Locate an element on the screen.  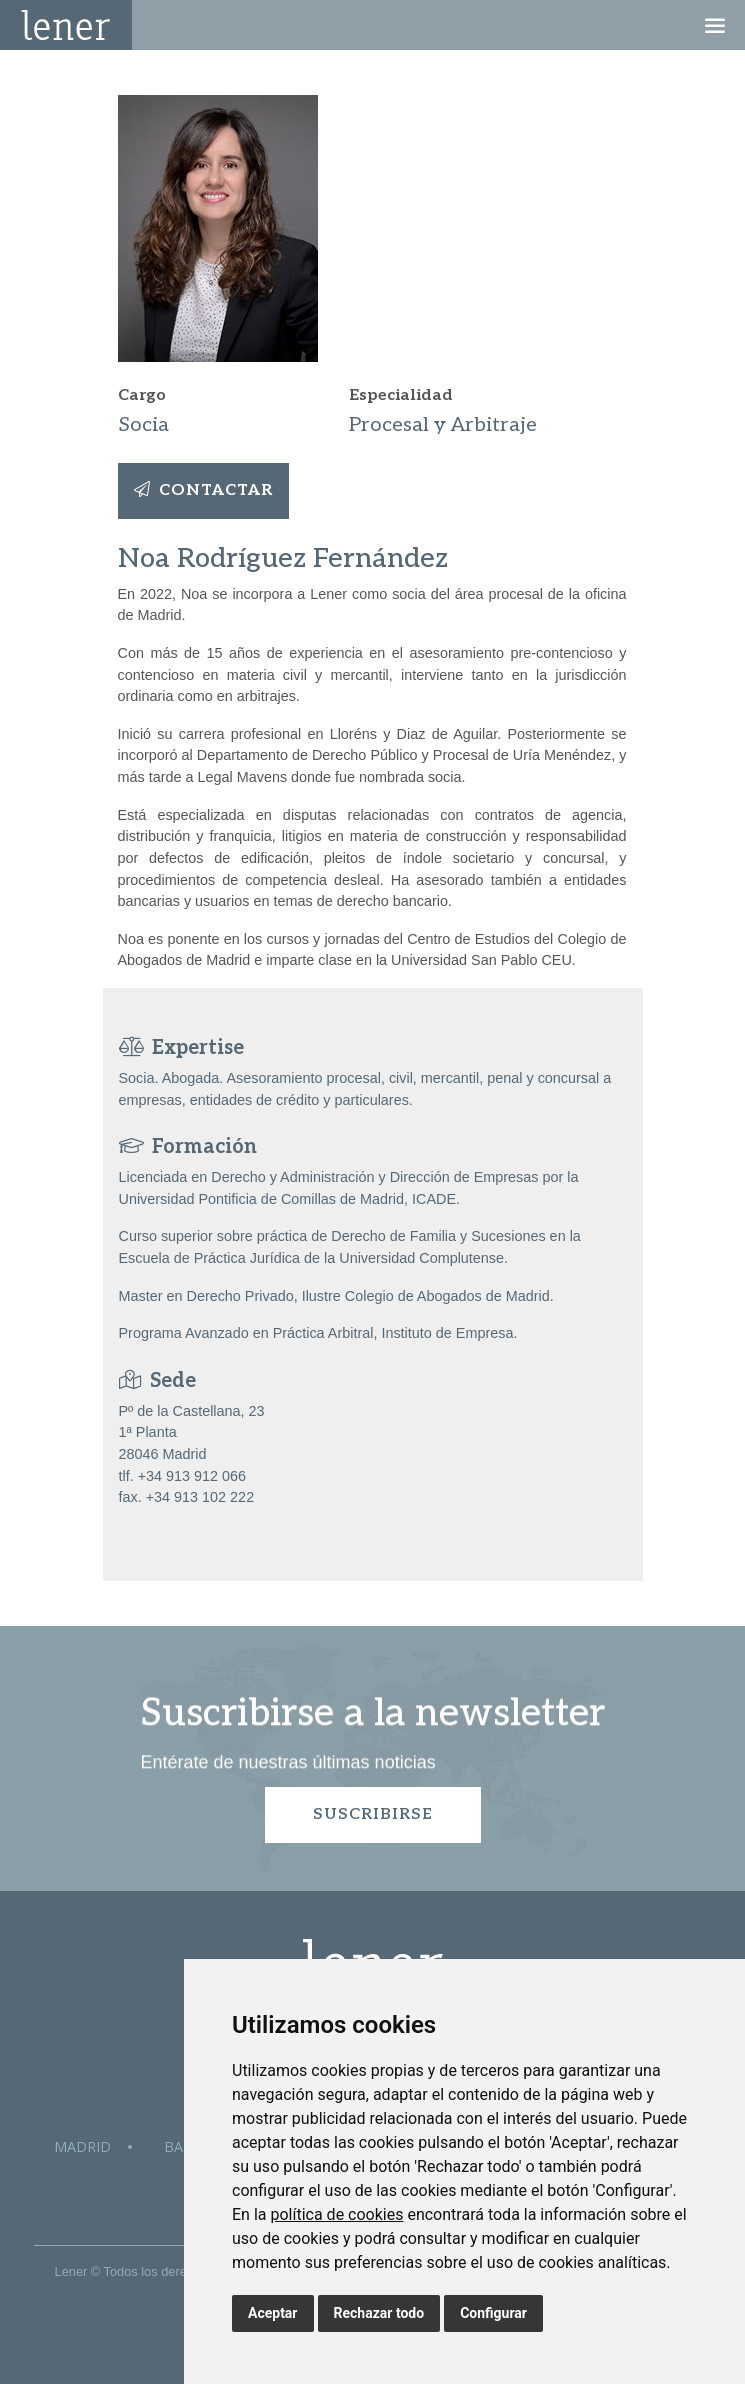
Configurar [button] is located at coordinates (493, 2313).